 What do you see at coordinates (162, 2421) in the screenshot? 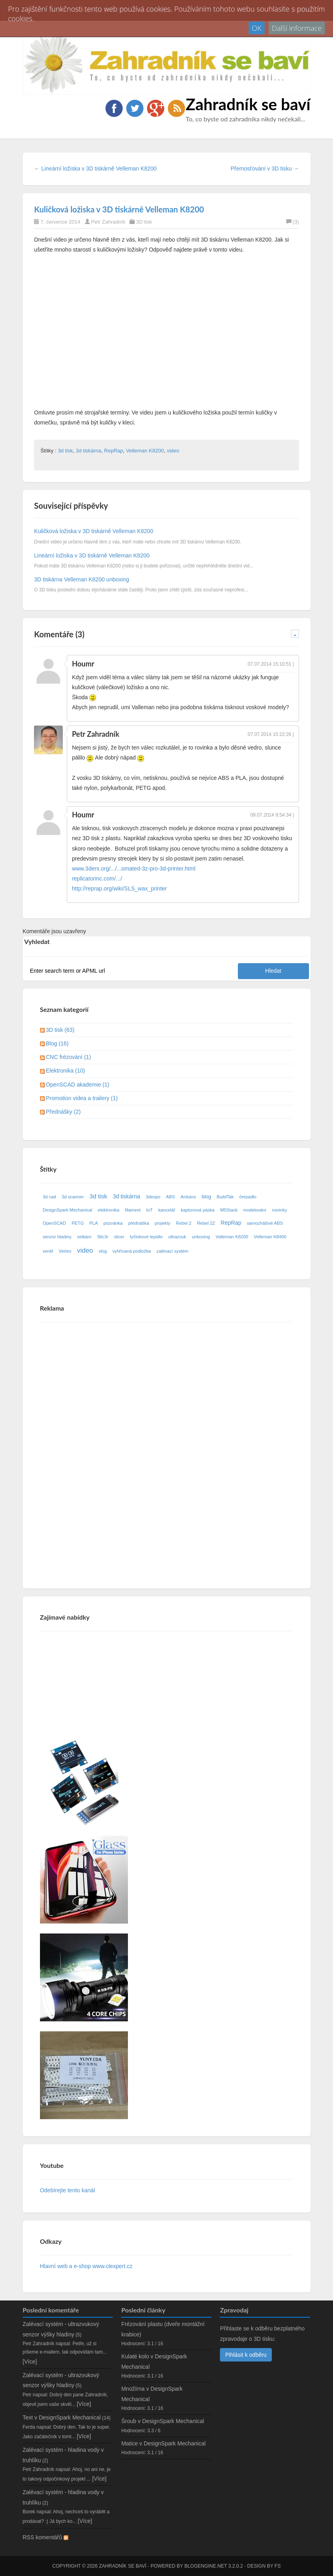
I see `Šroub v DesignSpark Mechanical` at bounding box center [162, 2421].